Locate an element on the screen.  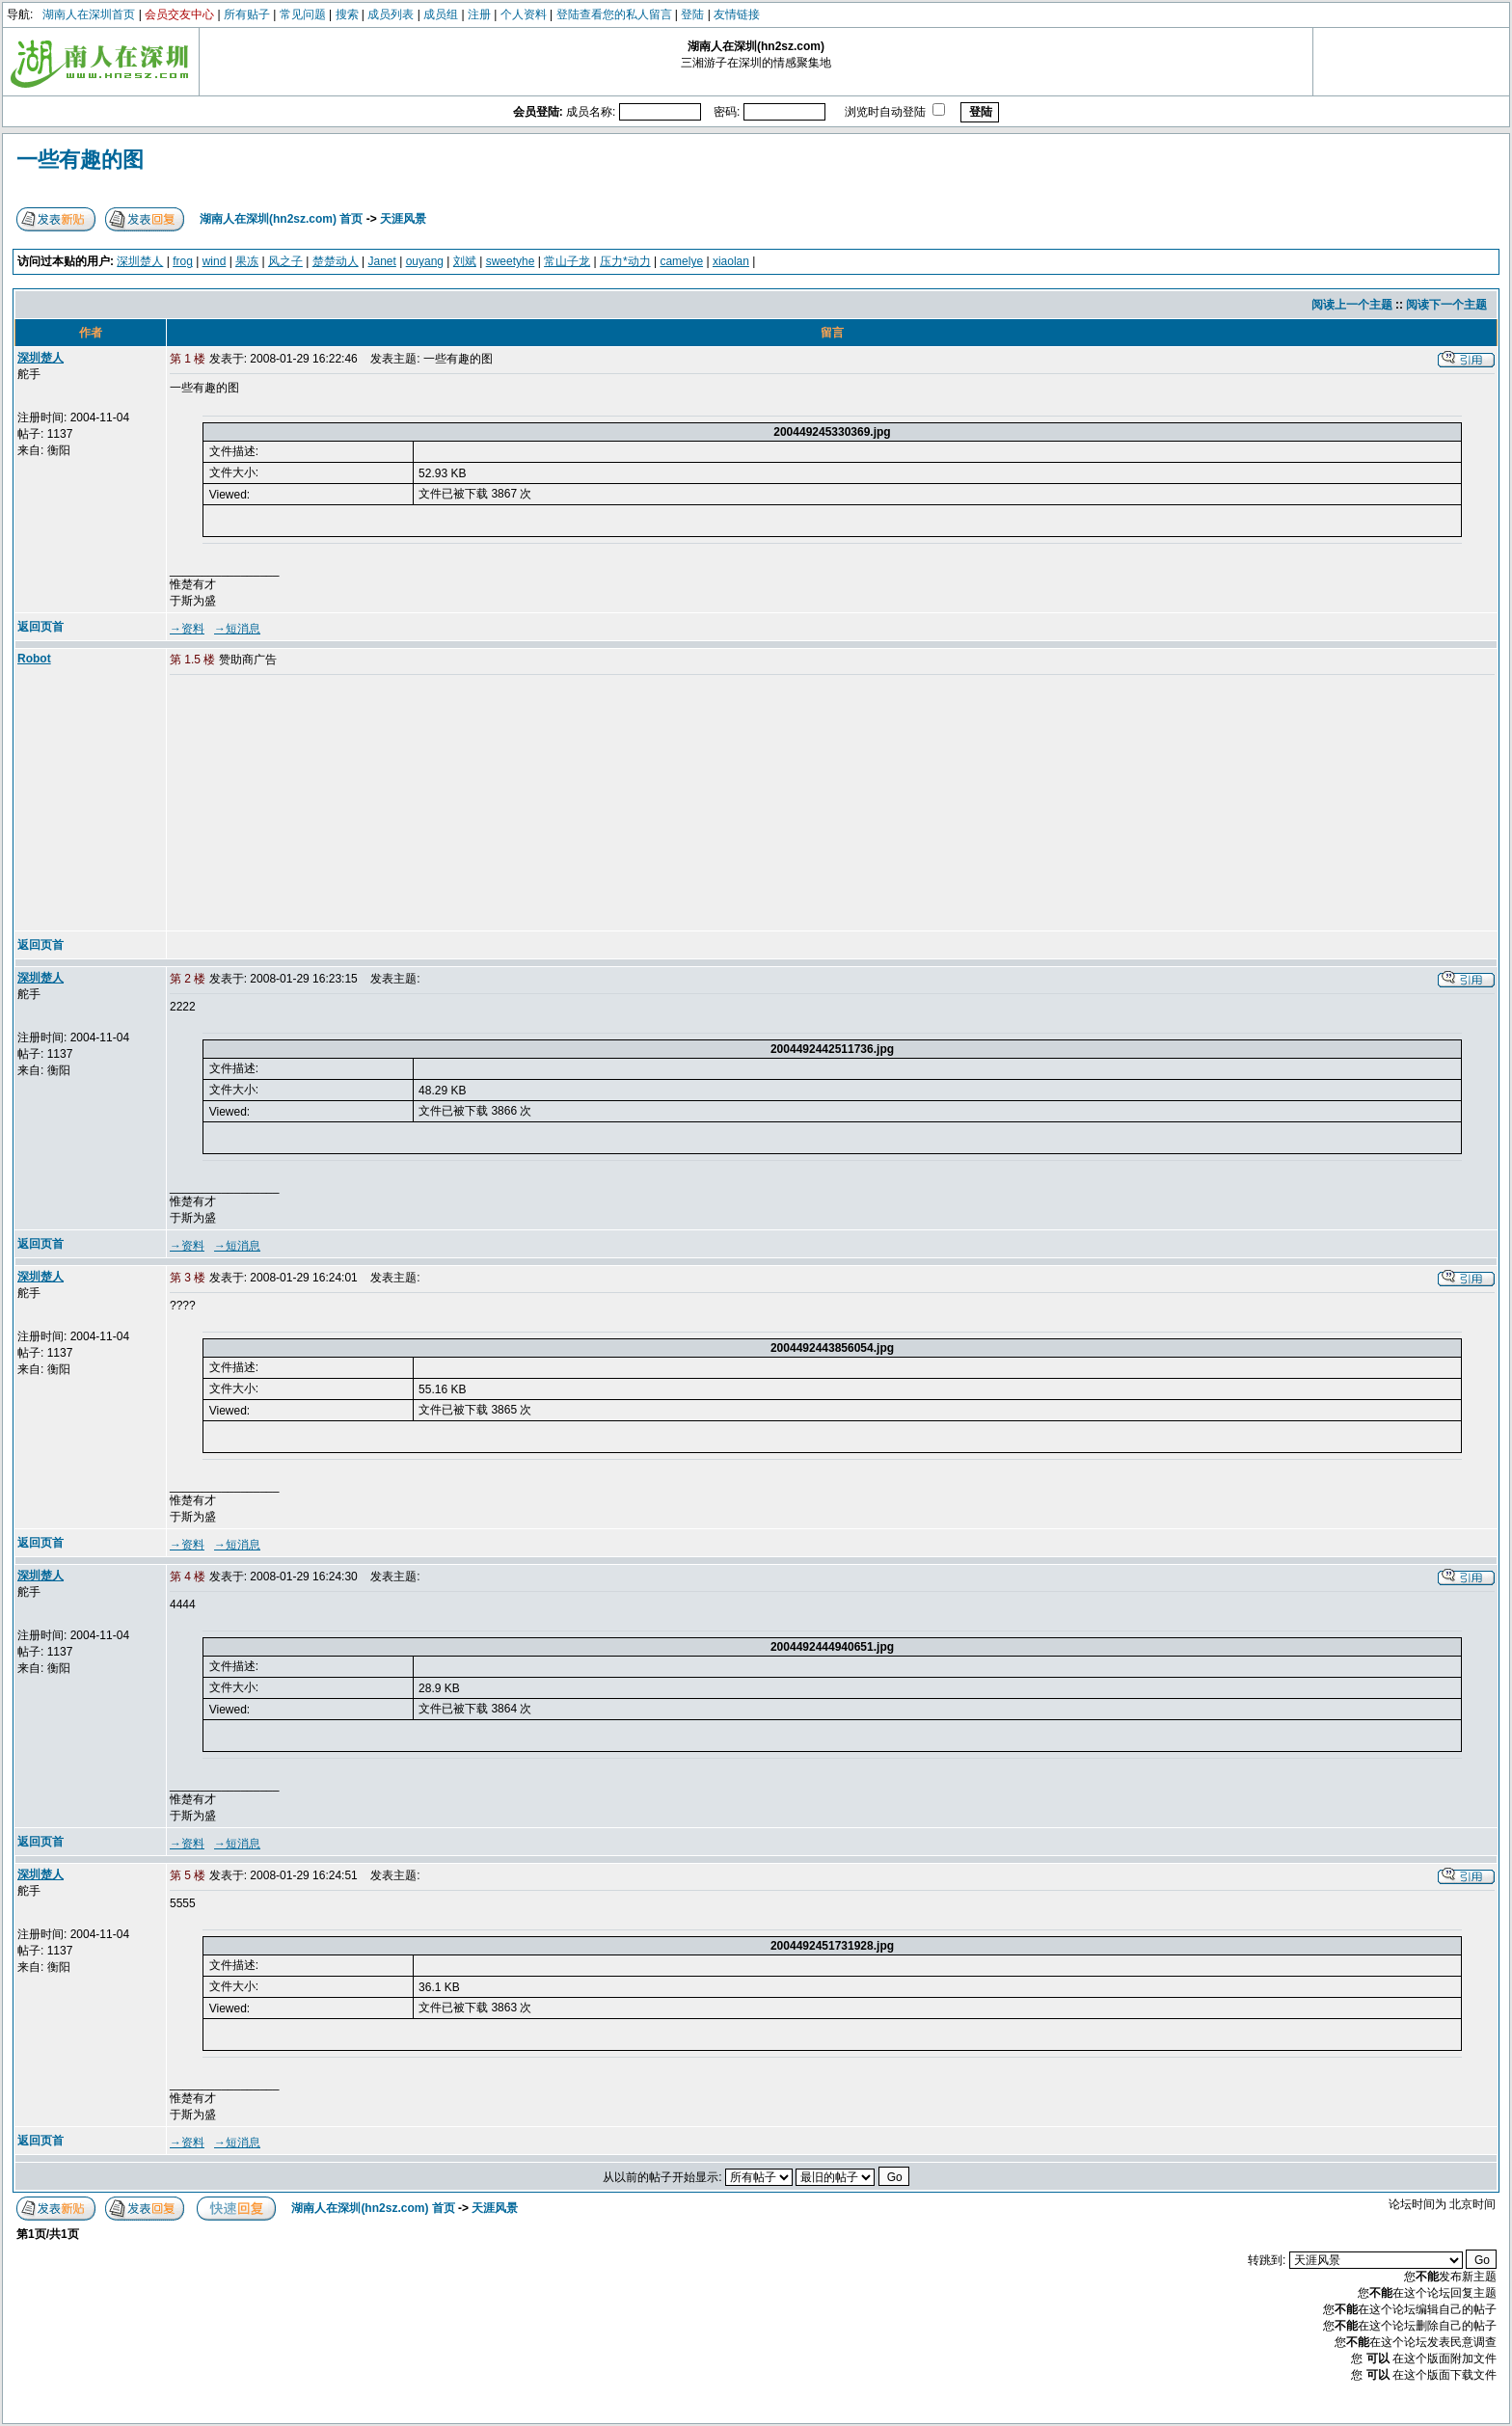
frog is located at coordinates (183, 261).